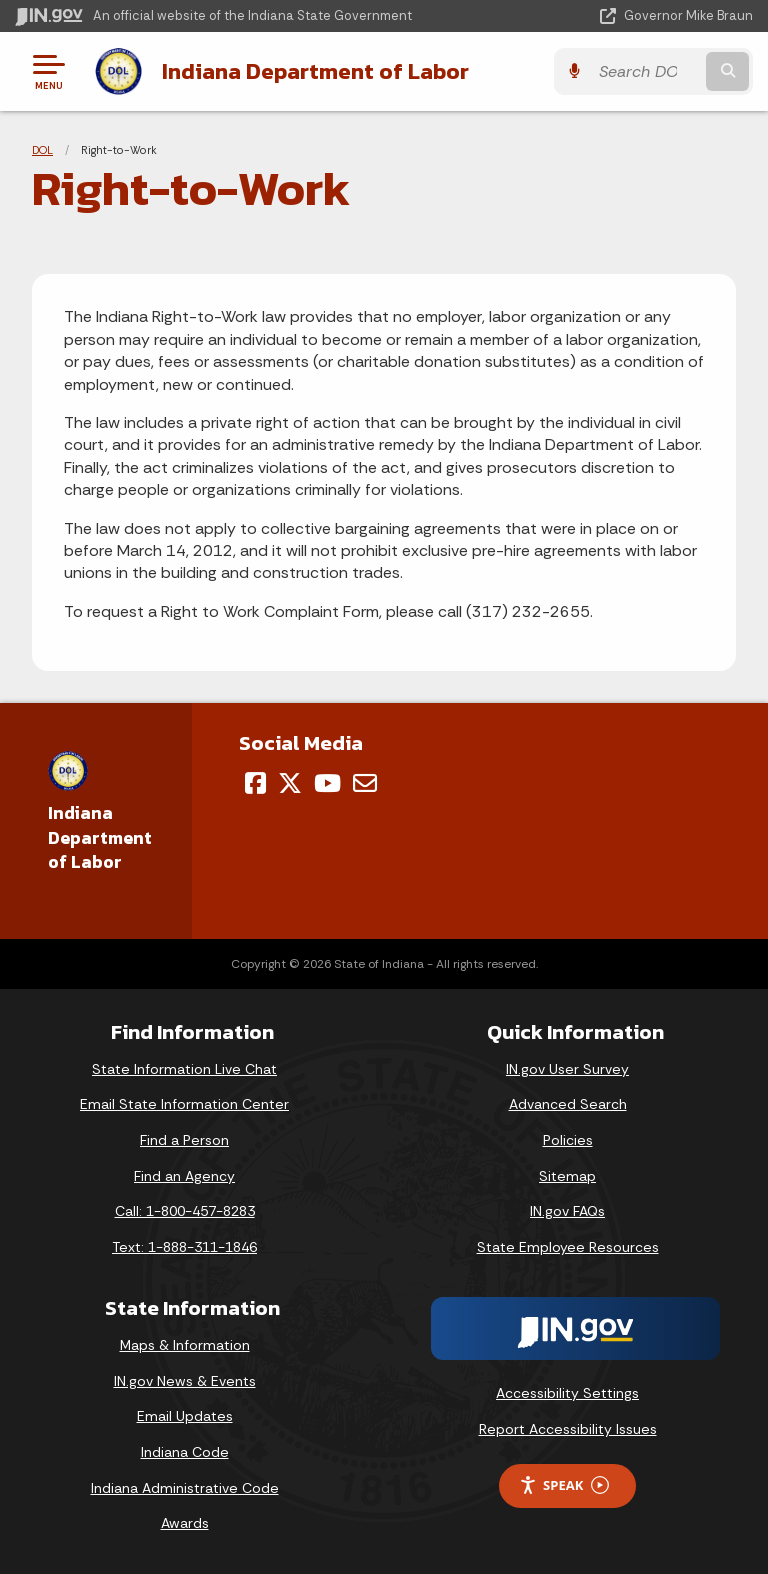  I want to click on Email Updates, so click(185, 1416).